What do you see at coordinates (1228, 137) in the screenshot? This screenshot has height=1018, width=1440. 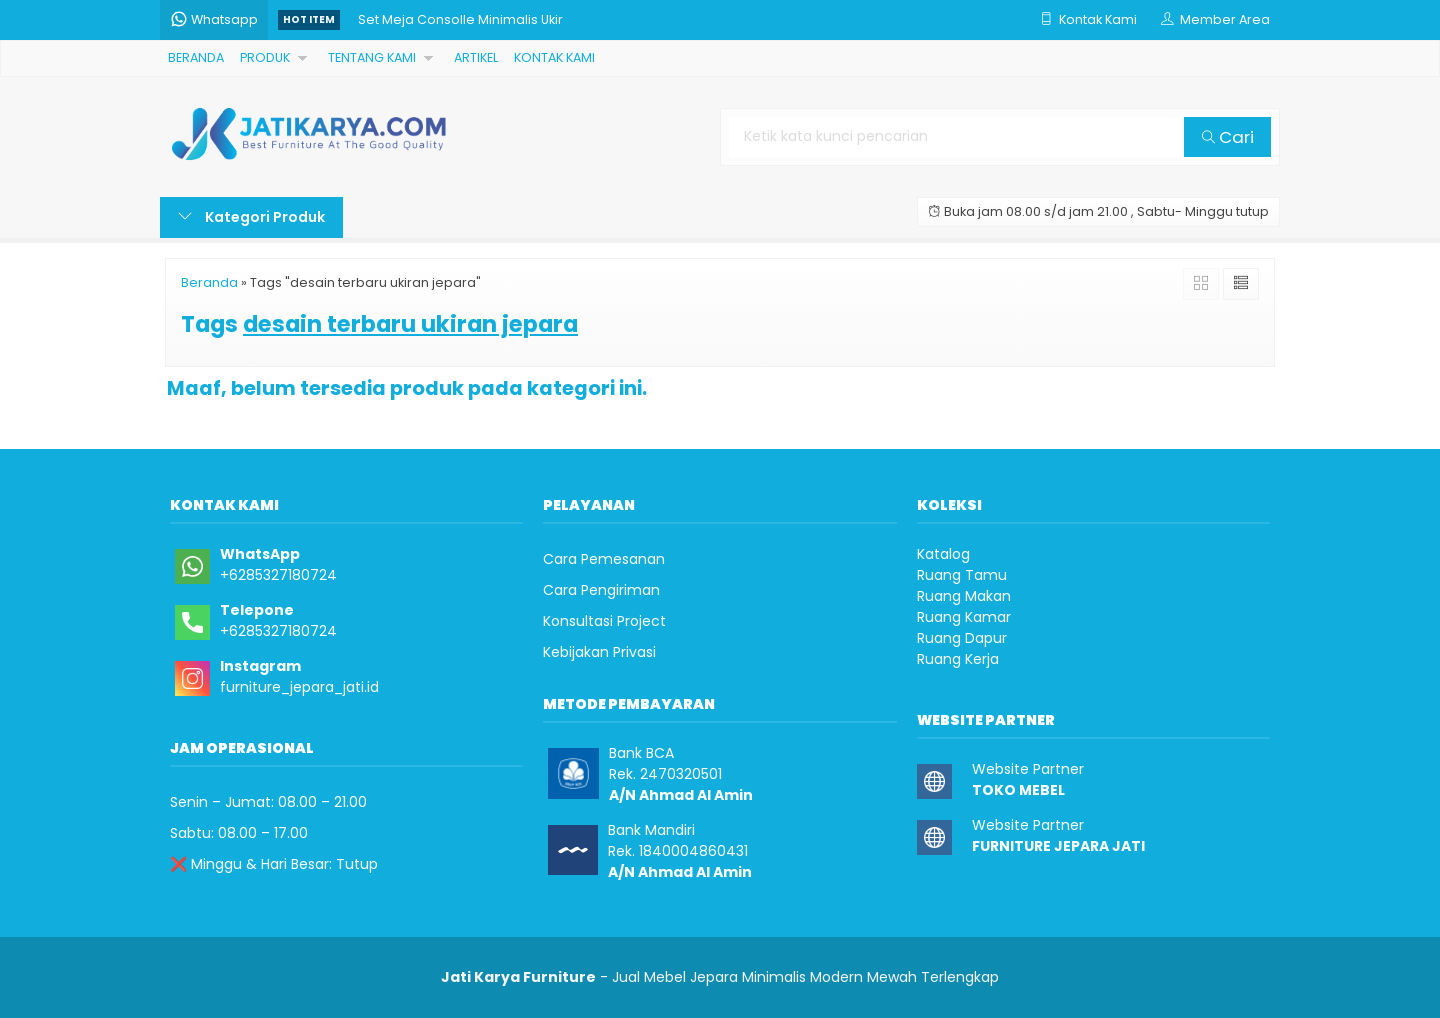 I see `Cari [button]` at bounding box center [1228, 137].